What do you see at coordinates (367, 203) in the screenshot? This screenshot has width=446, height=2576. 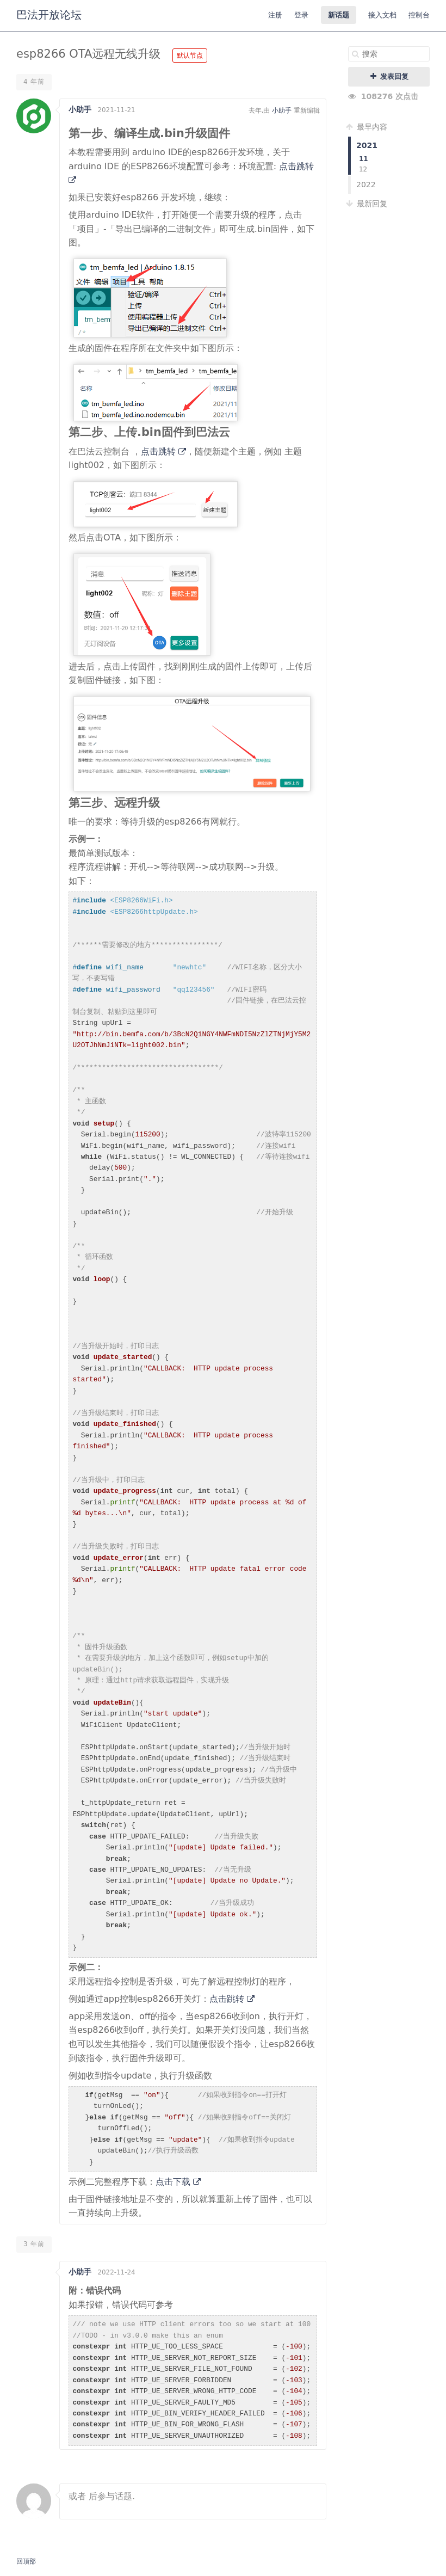 I see `最新回复` at bounding box center [367, 203].